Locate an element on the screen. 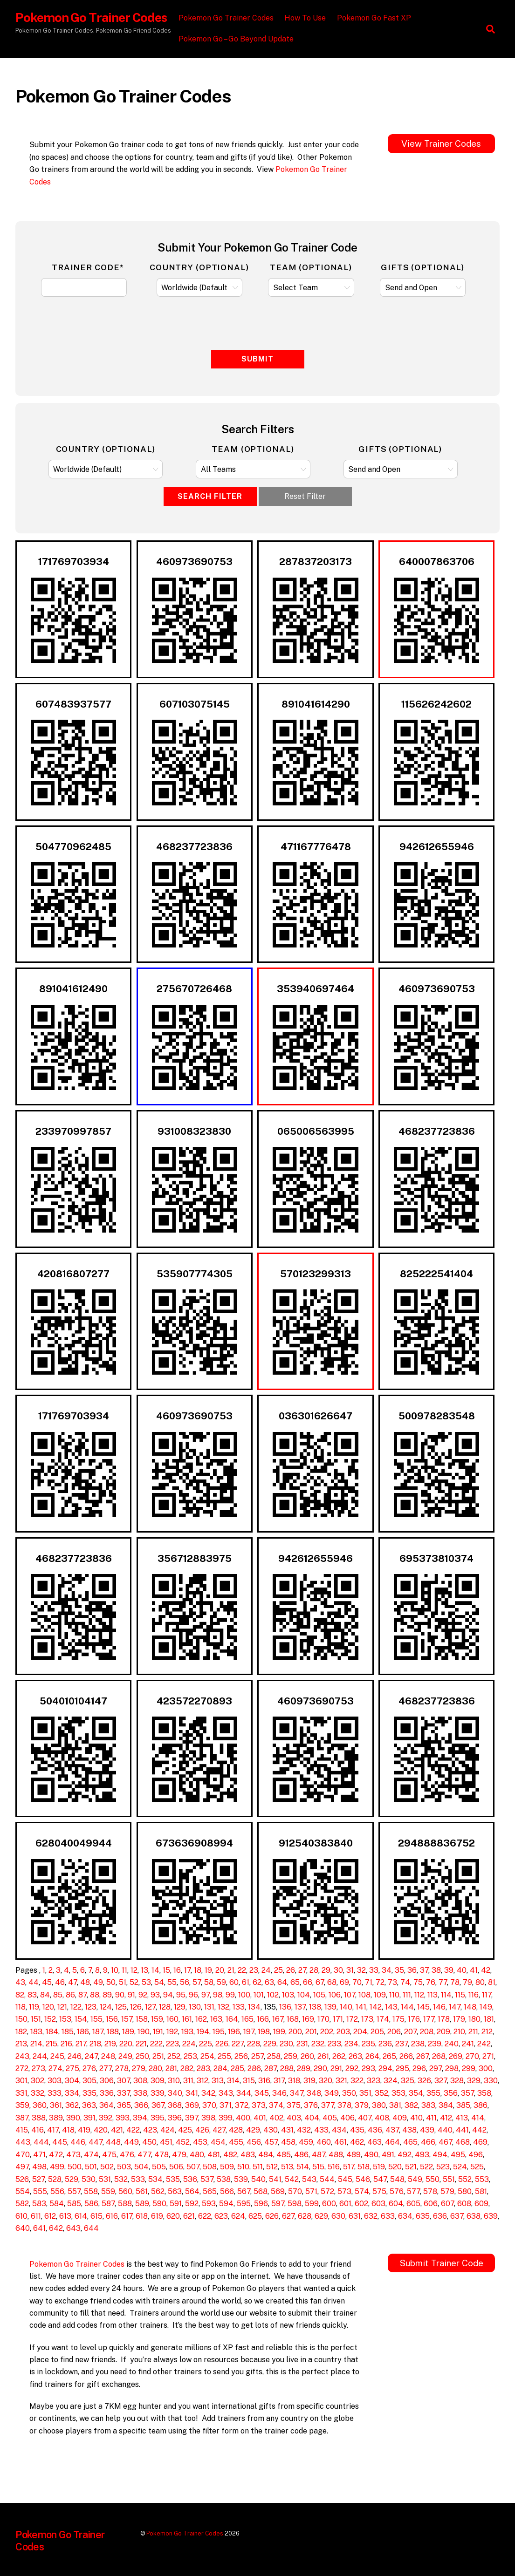  125 is located at coordinates (121, 2007).